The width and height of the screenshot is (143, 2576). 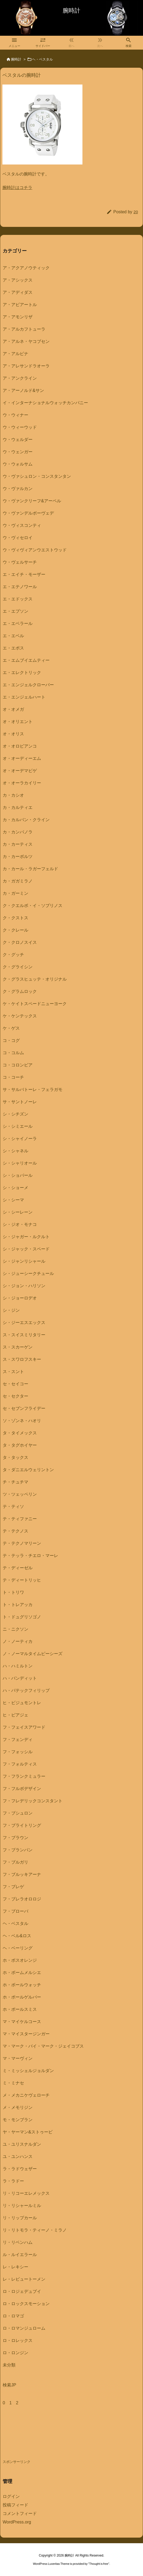 What do you see at coordinates (18, 1175) in the screenshot?
I see `シ・ショパール` at bounding box center [18, 1175].